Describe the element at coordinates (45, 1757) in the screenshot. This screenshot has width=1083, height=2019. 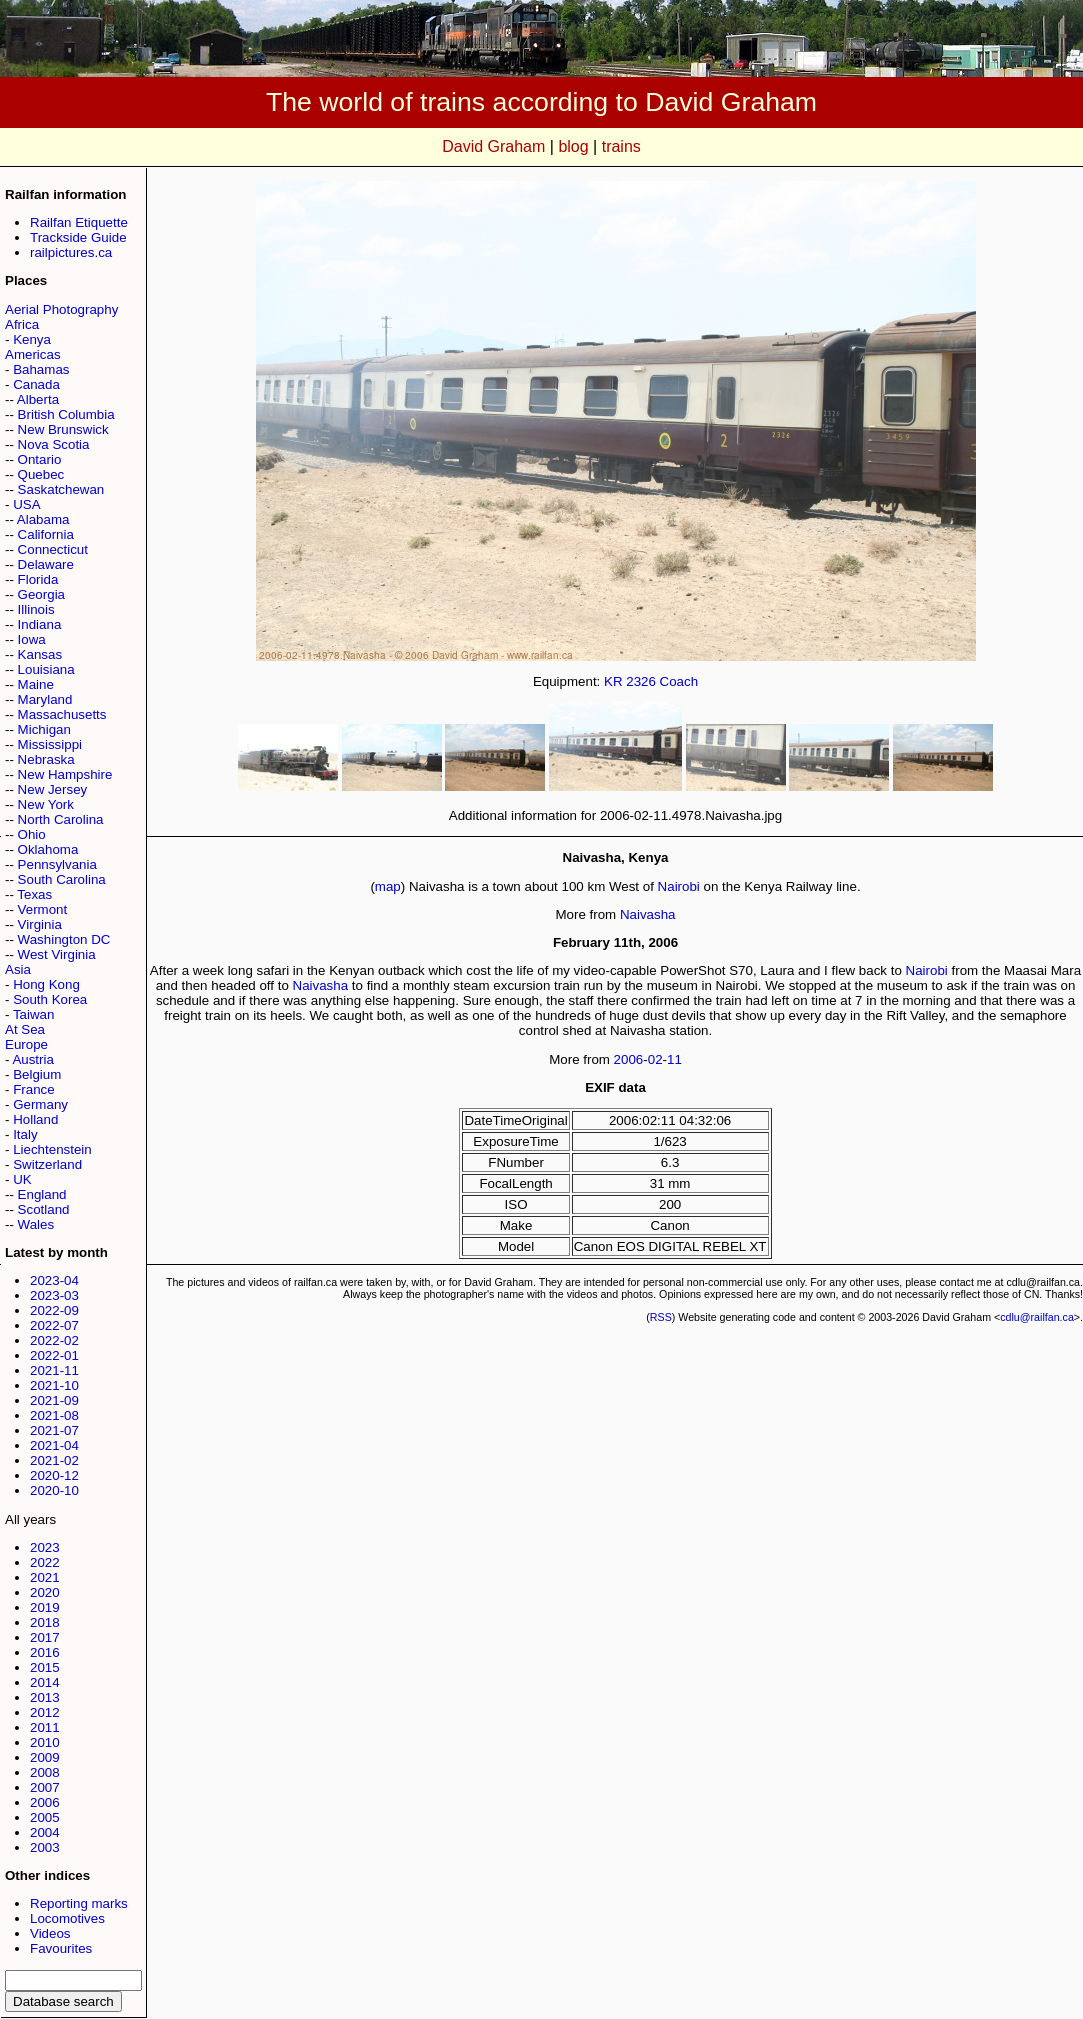
I see `2009` at that location.